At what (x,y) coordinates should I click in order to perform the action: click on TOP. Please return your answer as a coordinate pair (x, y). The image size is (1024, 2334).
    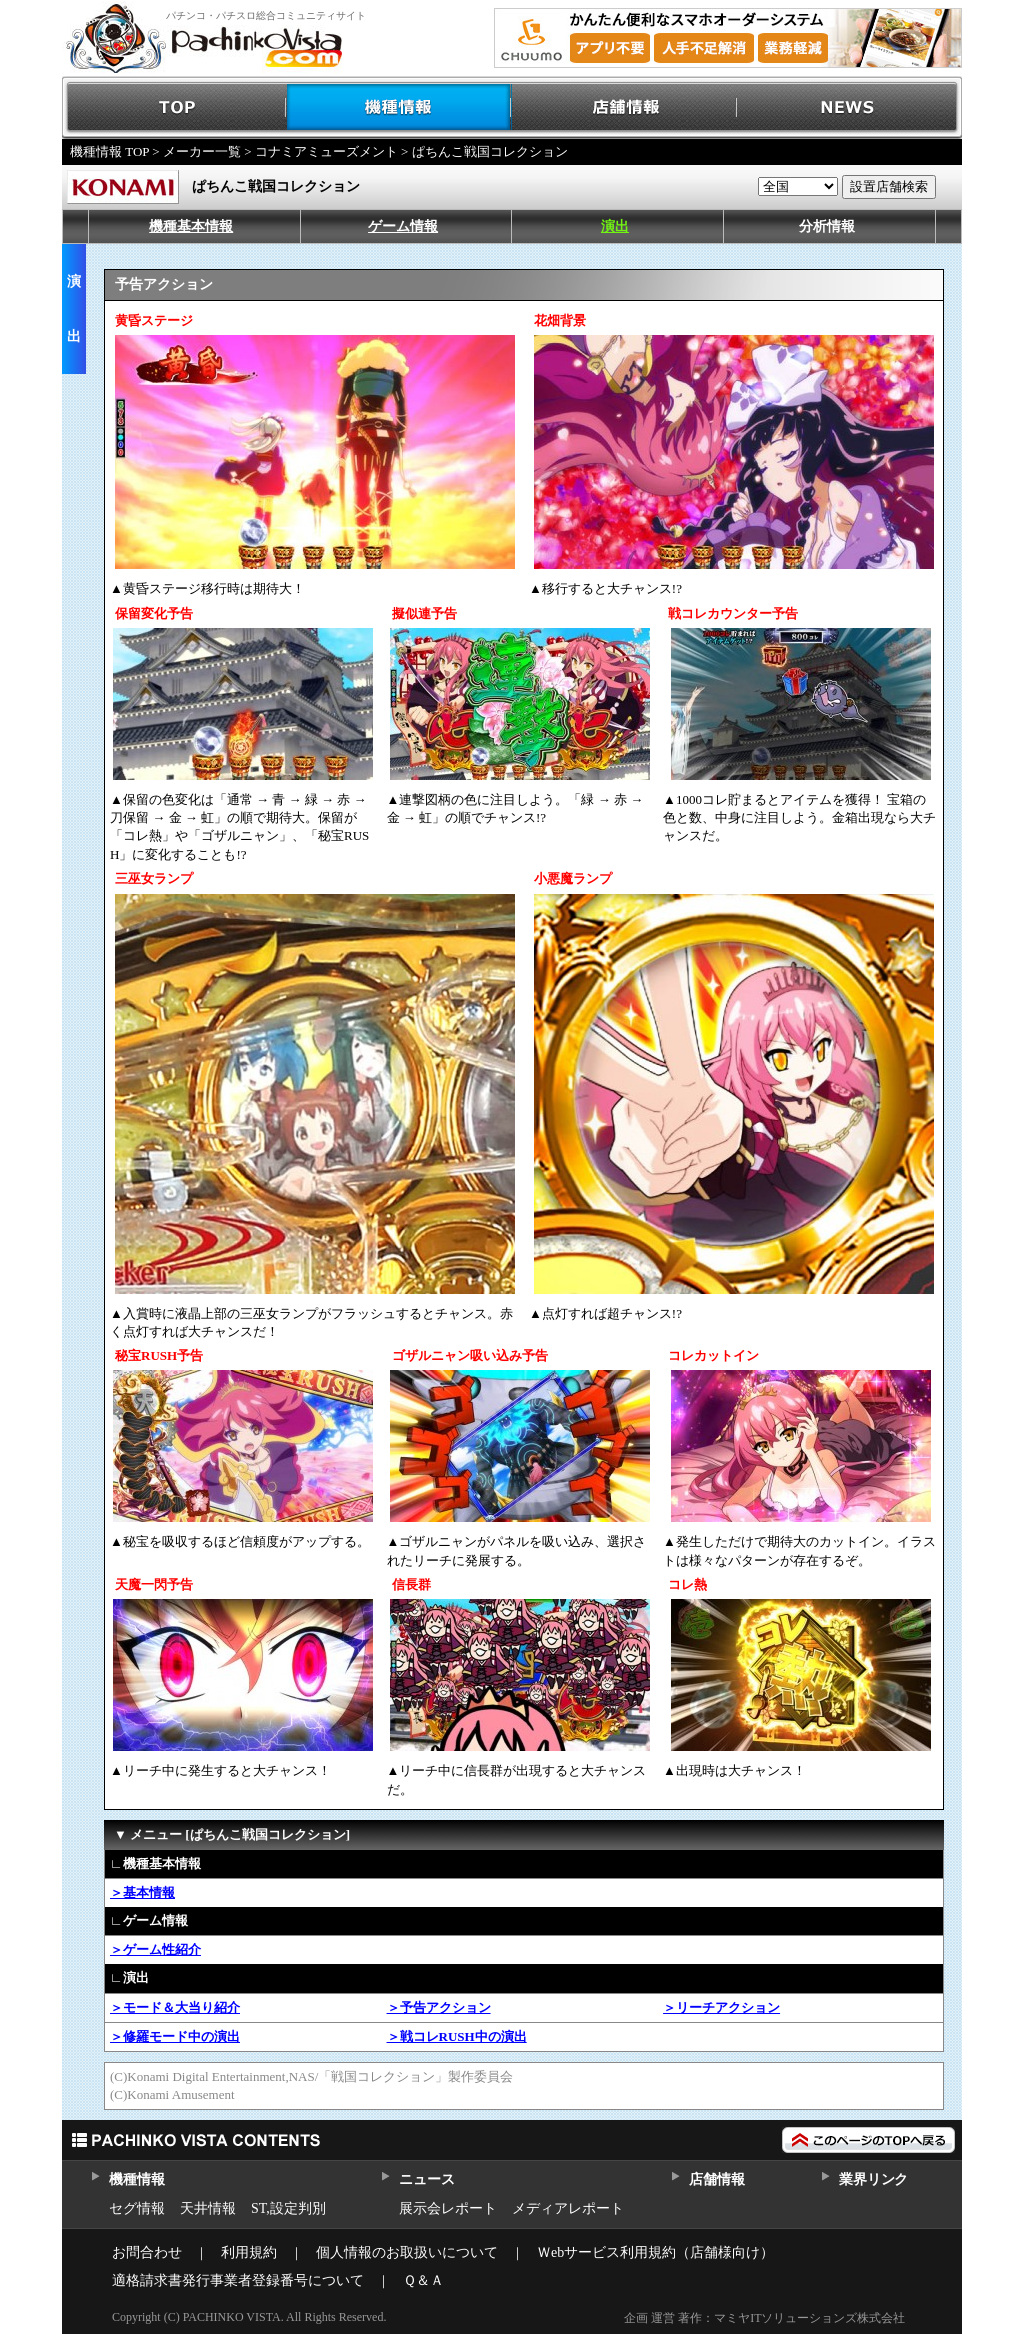
    Looking at the image, I should click on (174, 107).